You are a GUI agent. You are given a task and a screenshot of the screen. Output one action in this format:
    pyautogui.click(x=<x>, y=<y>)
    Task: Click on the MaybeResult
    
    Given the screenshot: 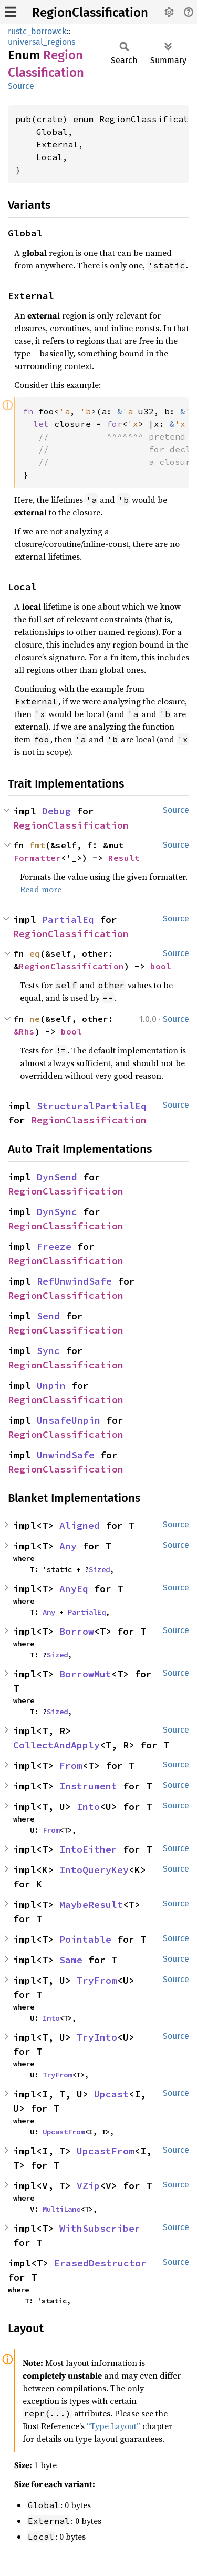 What is the action you would take?
    pyautogui.click(x=91, y=1904)
    